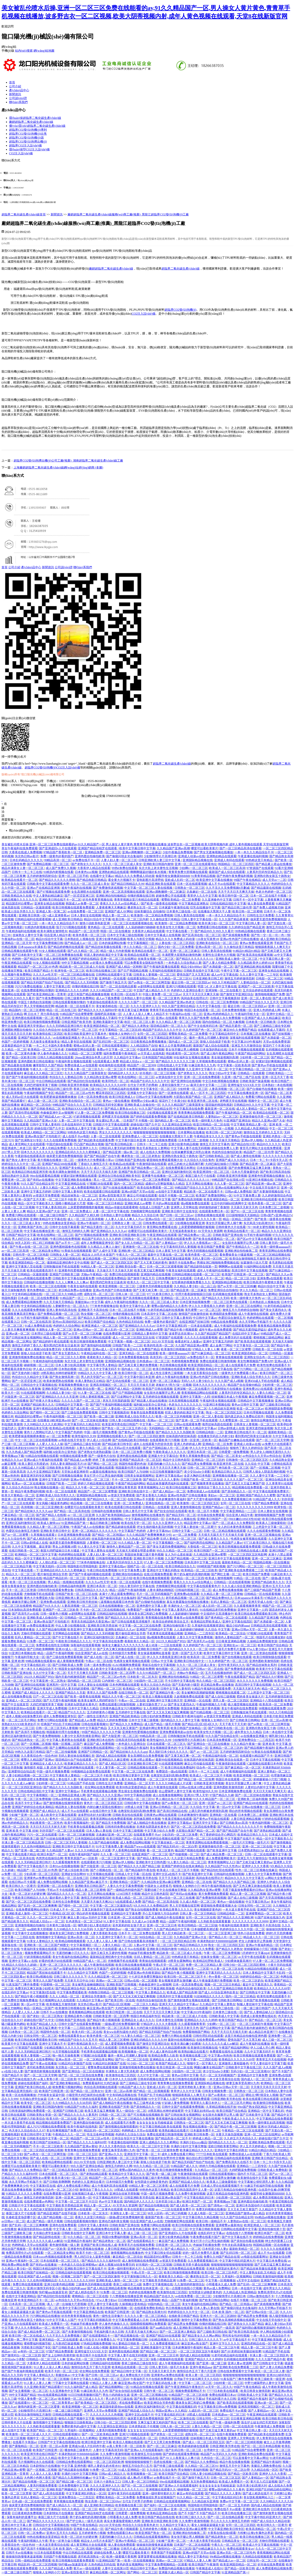  Describe the element at coordinates (244, 2213) in the screenshot. I see `亚洲精品国产激情av成人精品` at that location.